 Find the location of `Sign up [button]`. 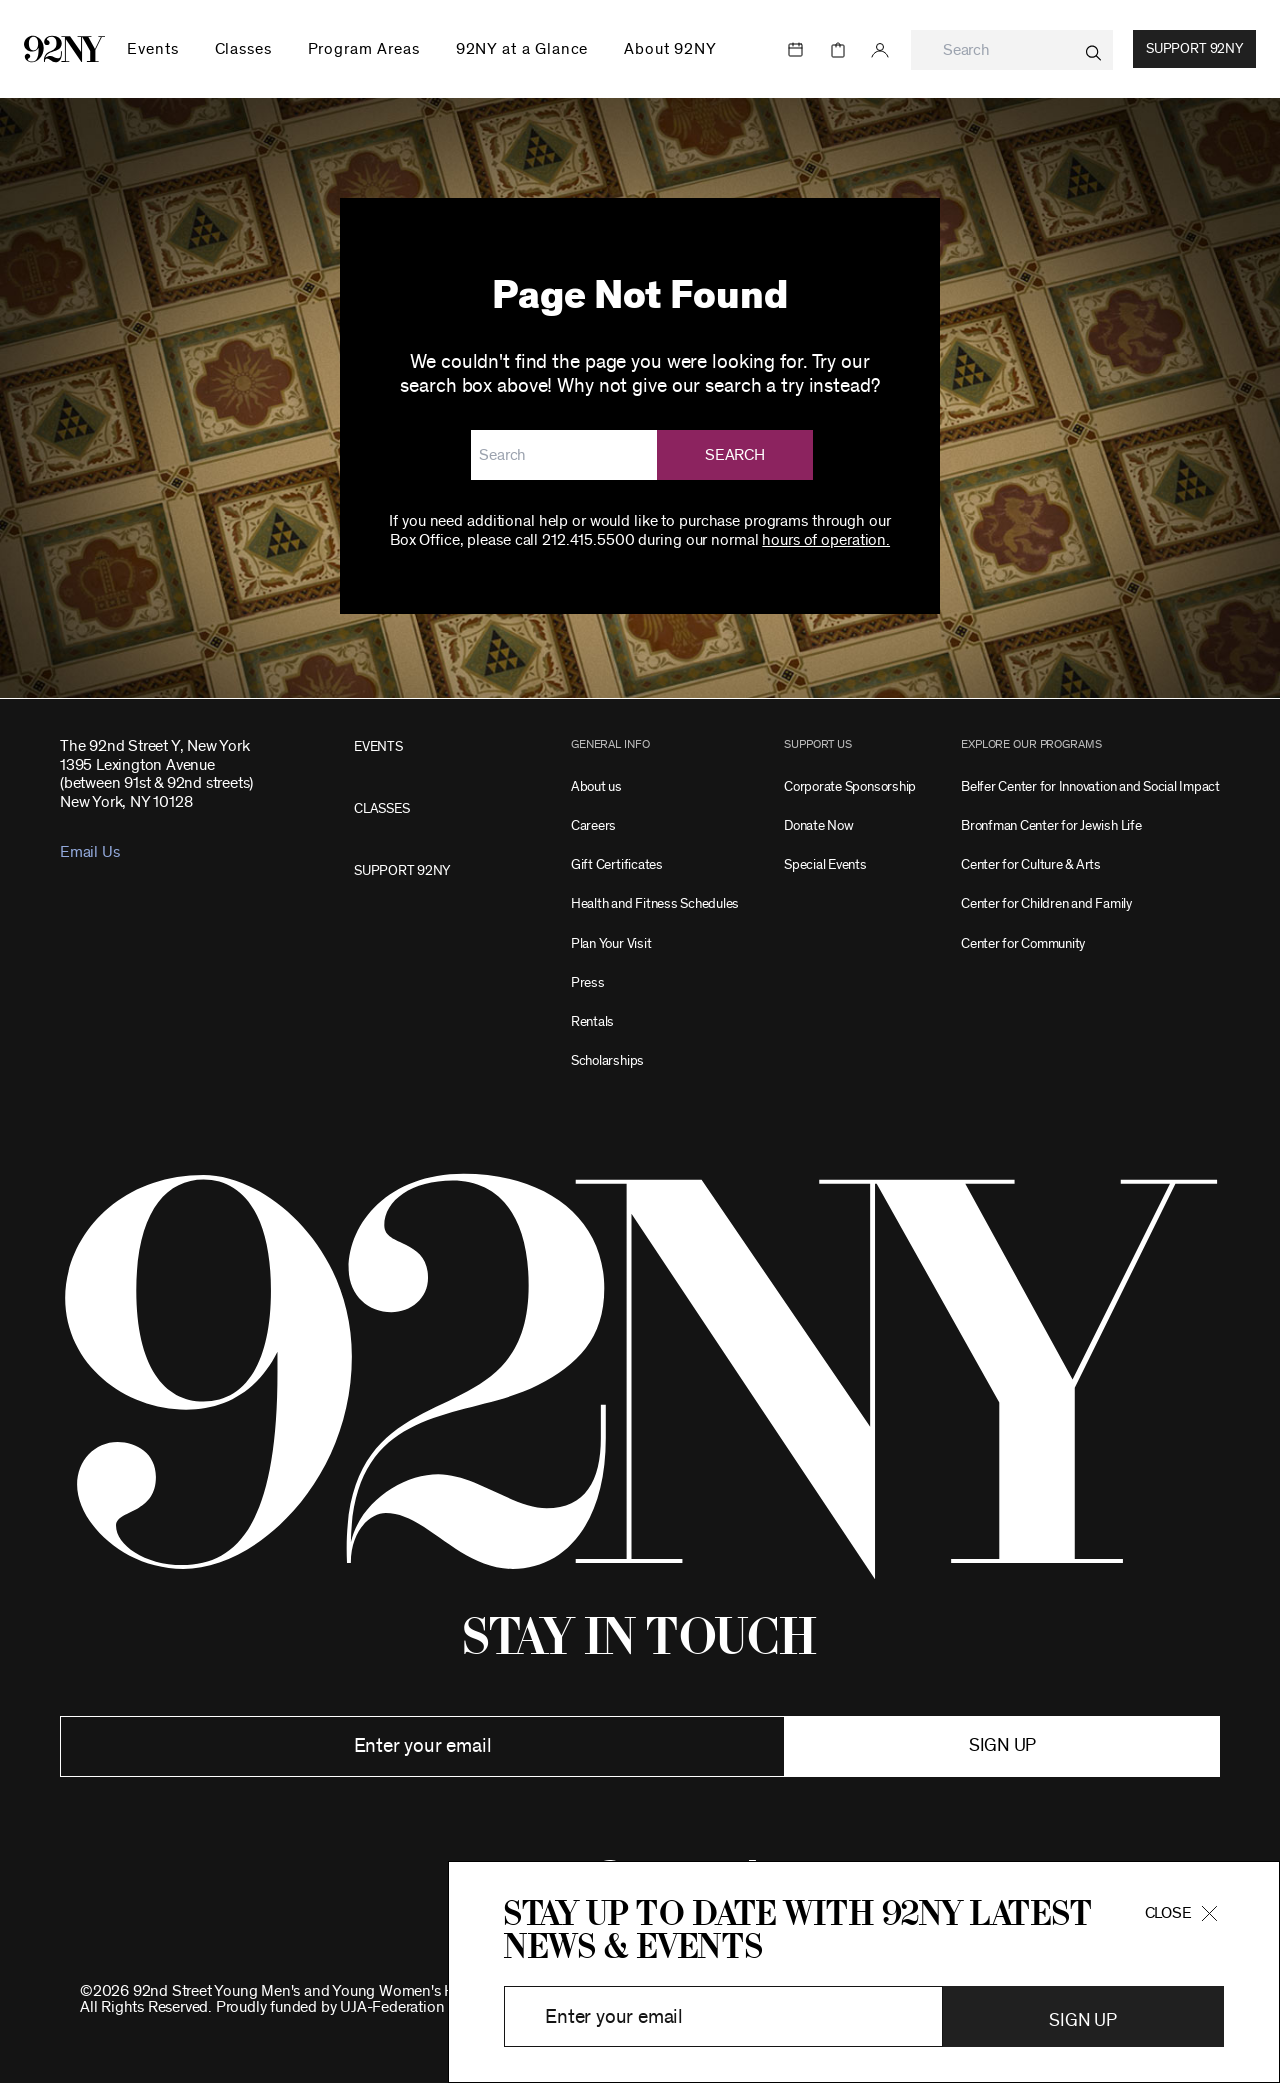

Sign up [button] is located at coordinates (1002, 1746).